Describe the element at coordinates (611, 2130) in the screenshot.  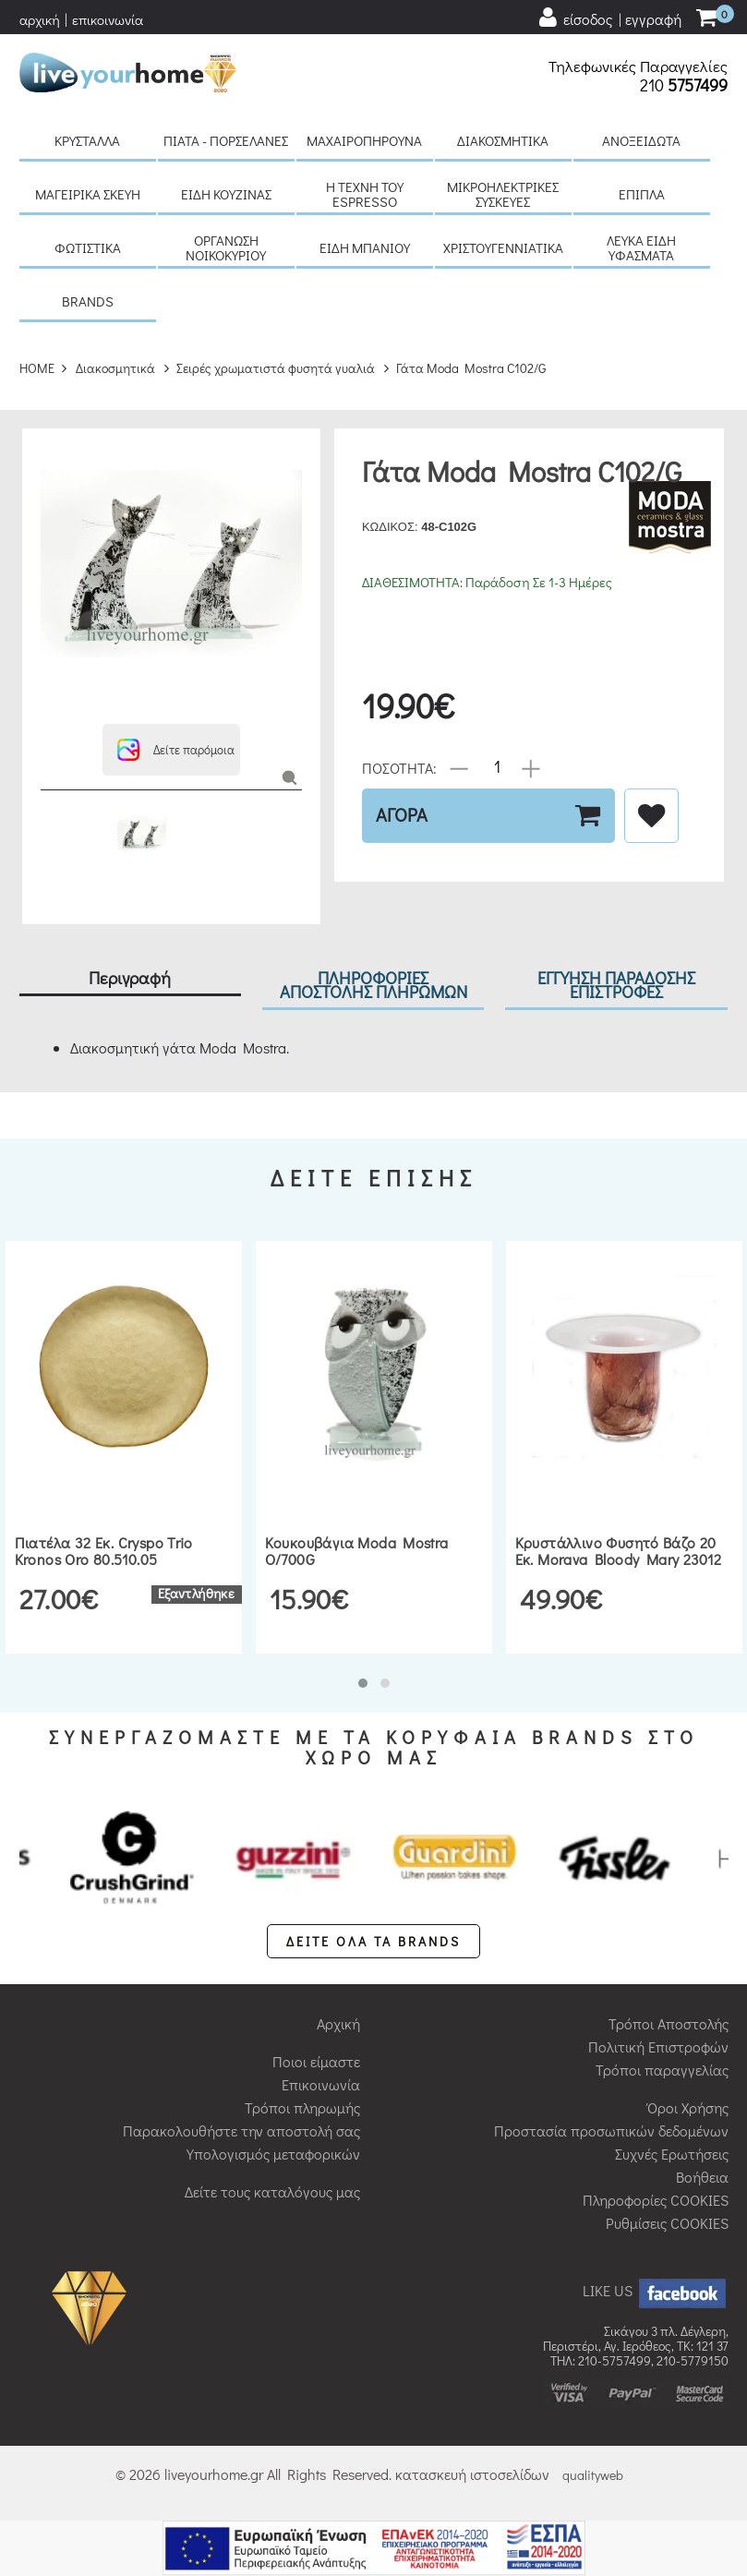
I see `Προστασία προσωπικών δεδομένων` at that location.